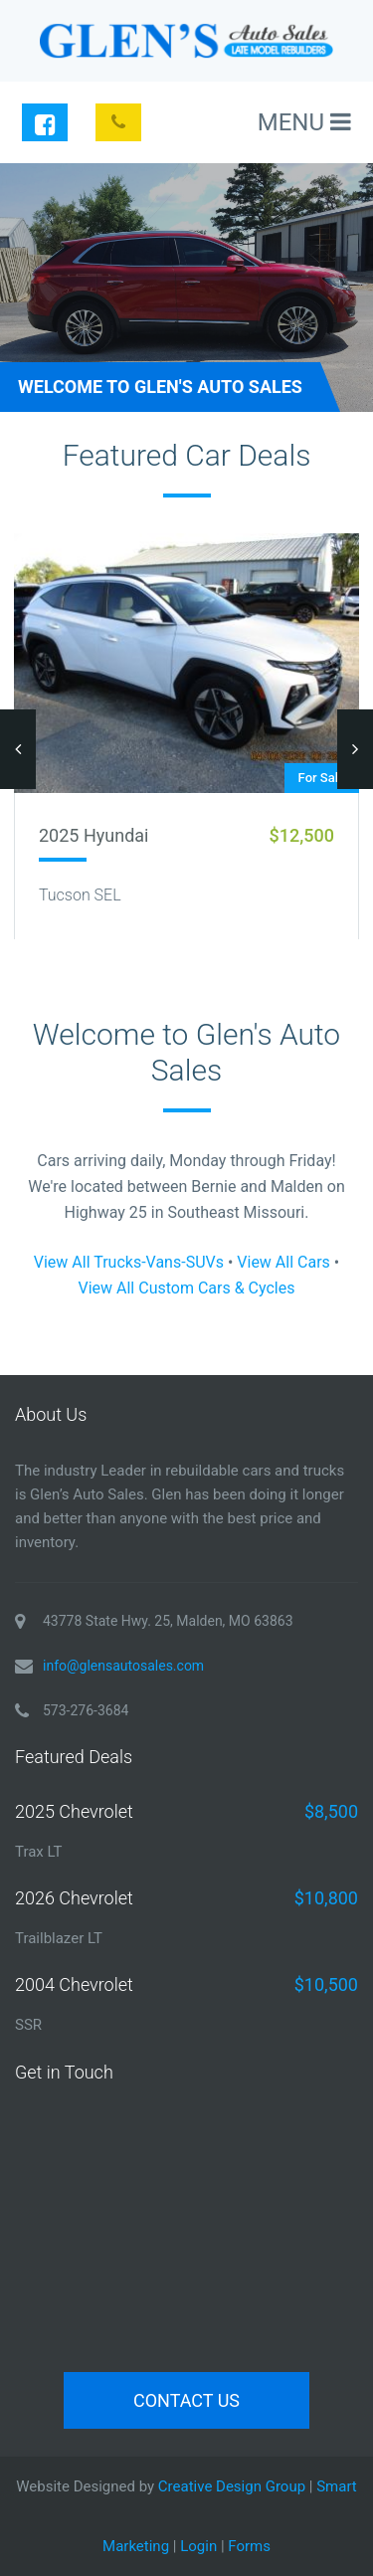  What do you see at coordinates (93, 835) in the screenshot?
I see `2025 Hyundai` at bounding box center [93, 835].